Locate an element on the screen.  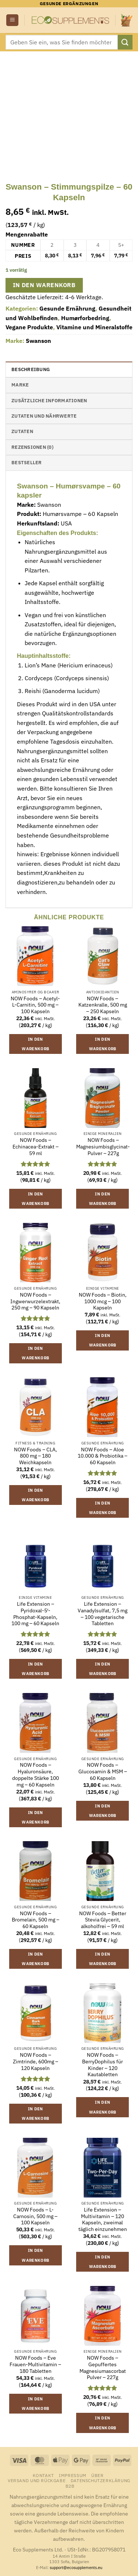
NOW Foods – Zimtrinde, 600mg – 120 Kapseln is located at coordinates (35, 2061).